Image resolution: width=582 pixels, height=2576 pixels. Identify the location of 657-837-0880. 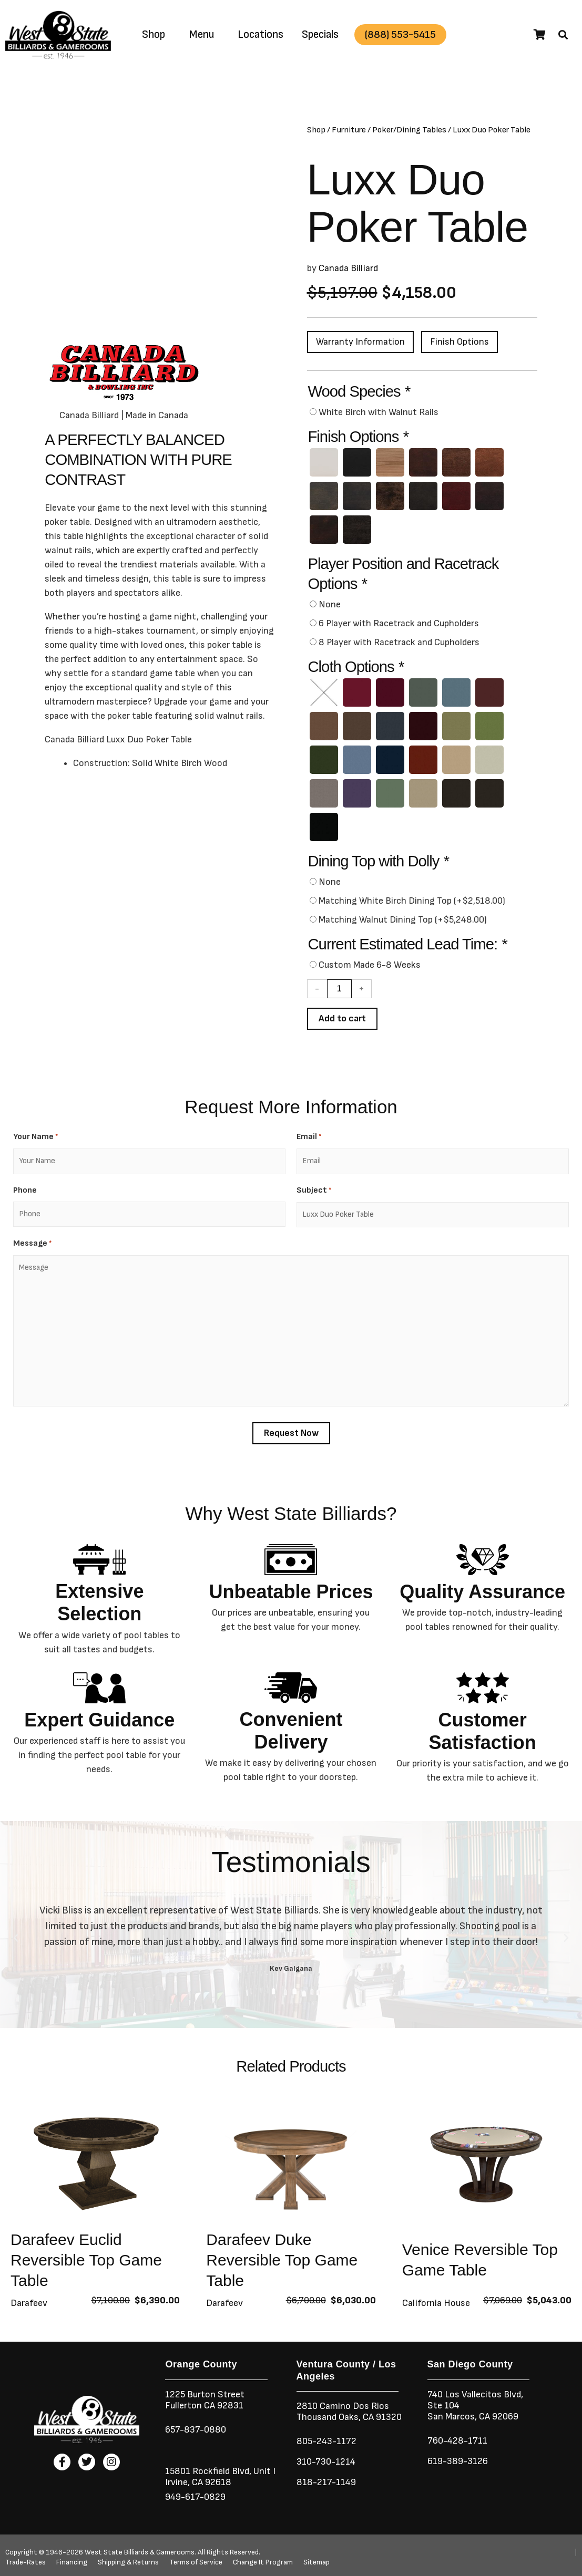
(195, 2429).